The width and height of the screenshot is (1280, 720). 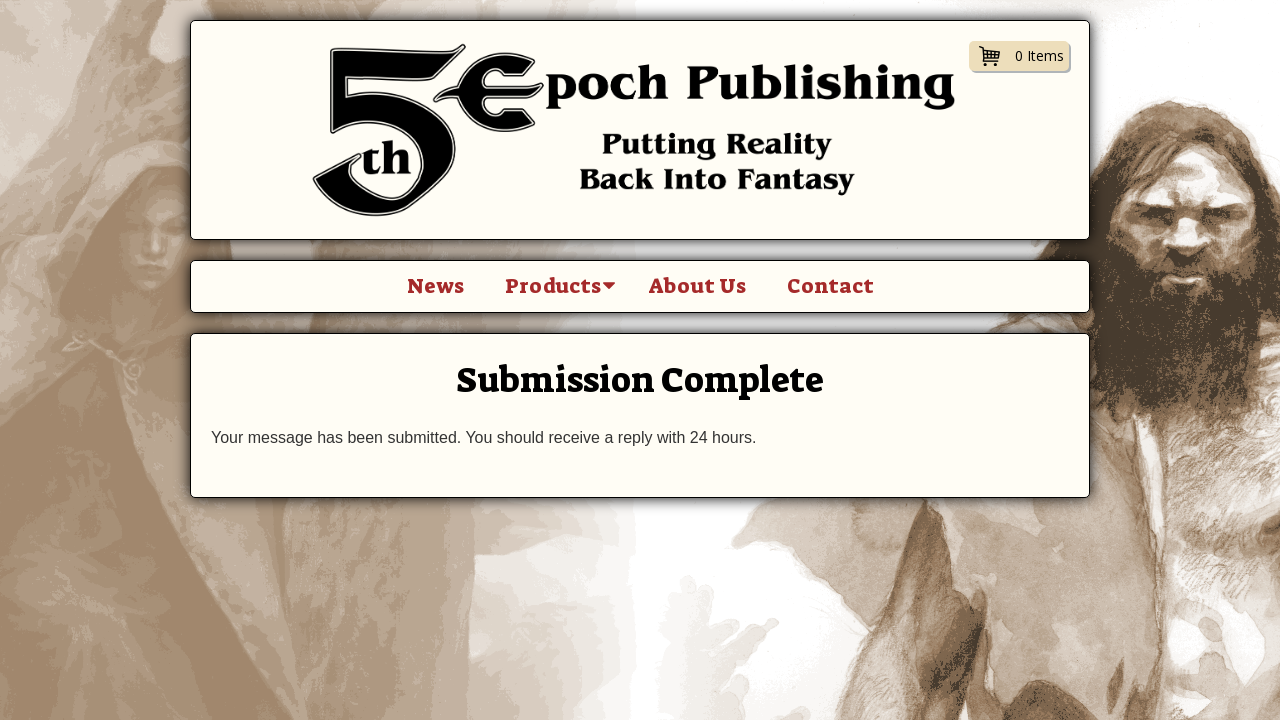 What do you see at coordinates (435, 286) in the screenshot?
I see `News` at bounding box center [435, 286].